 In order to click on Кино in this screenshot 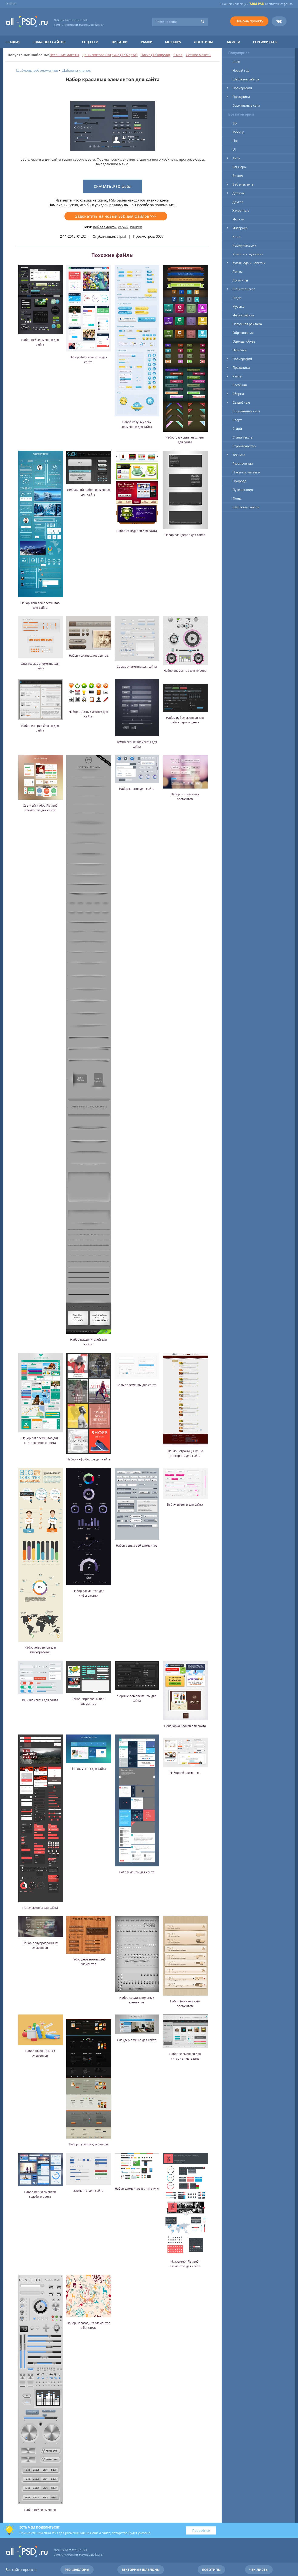, I will do `click(236, 236)`.